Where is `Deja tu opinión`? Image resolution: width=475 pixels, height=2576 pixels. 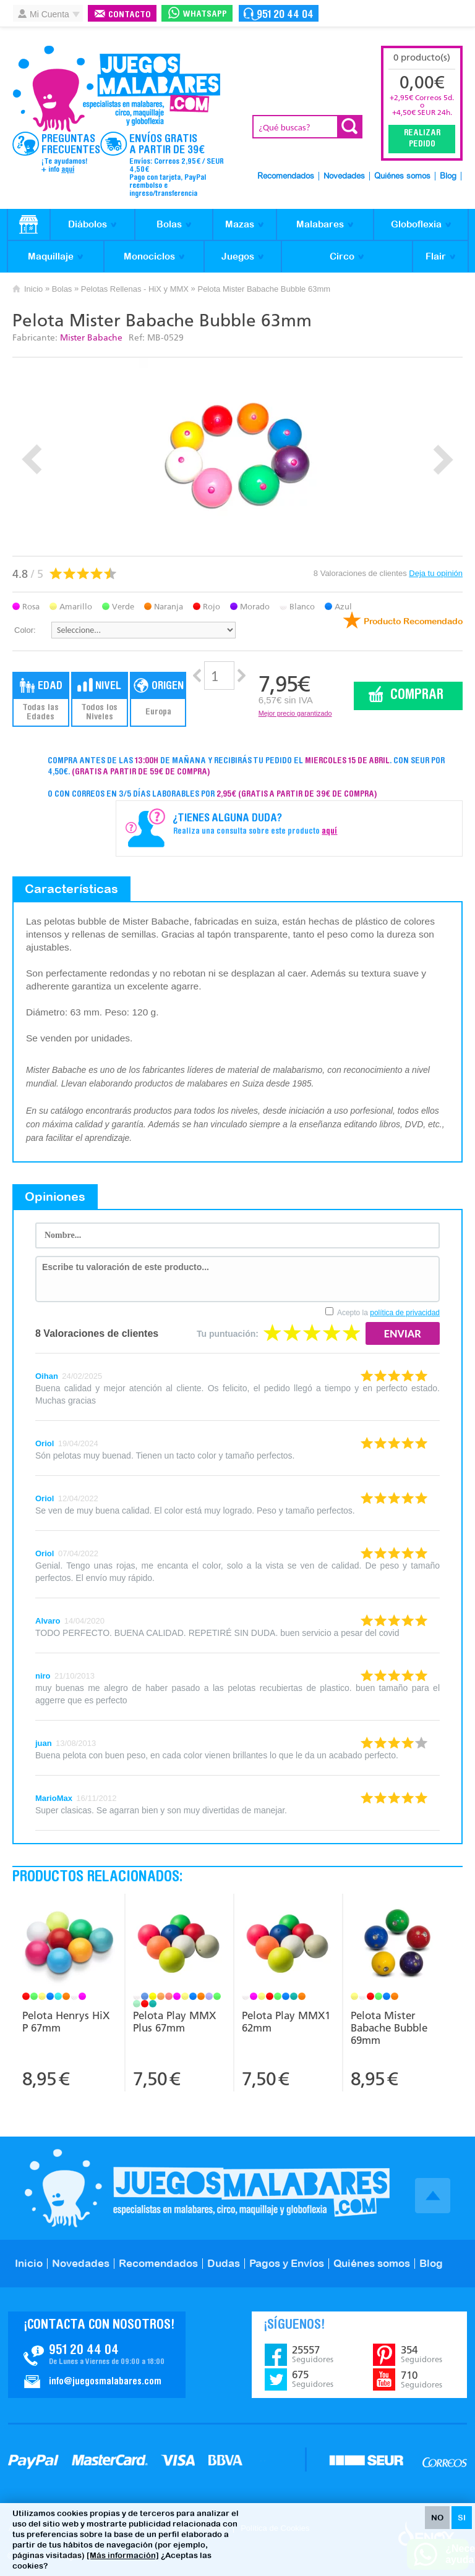
Deja tu opinión is located at coordinates (436, 573).